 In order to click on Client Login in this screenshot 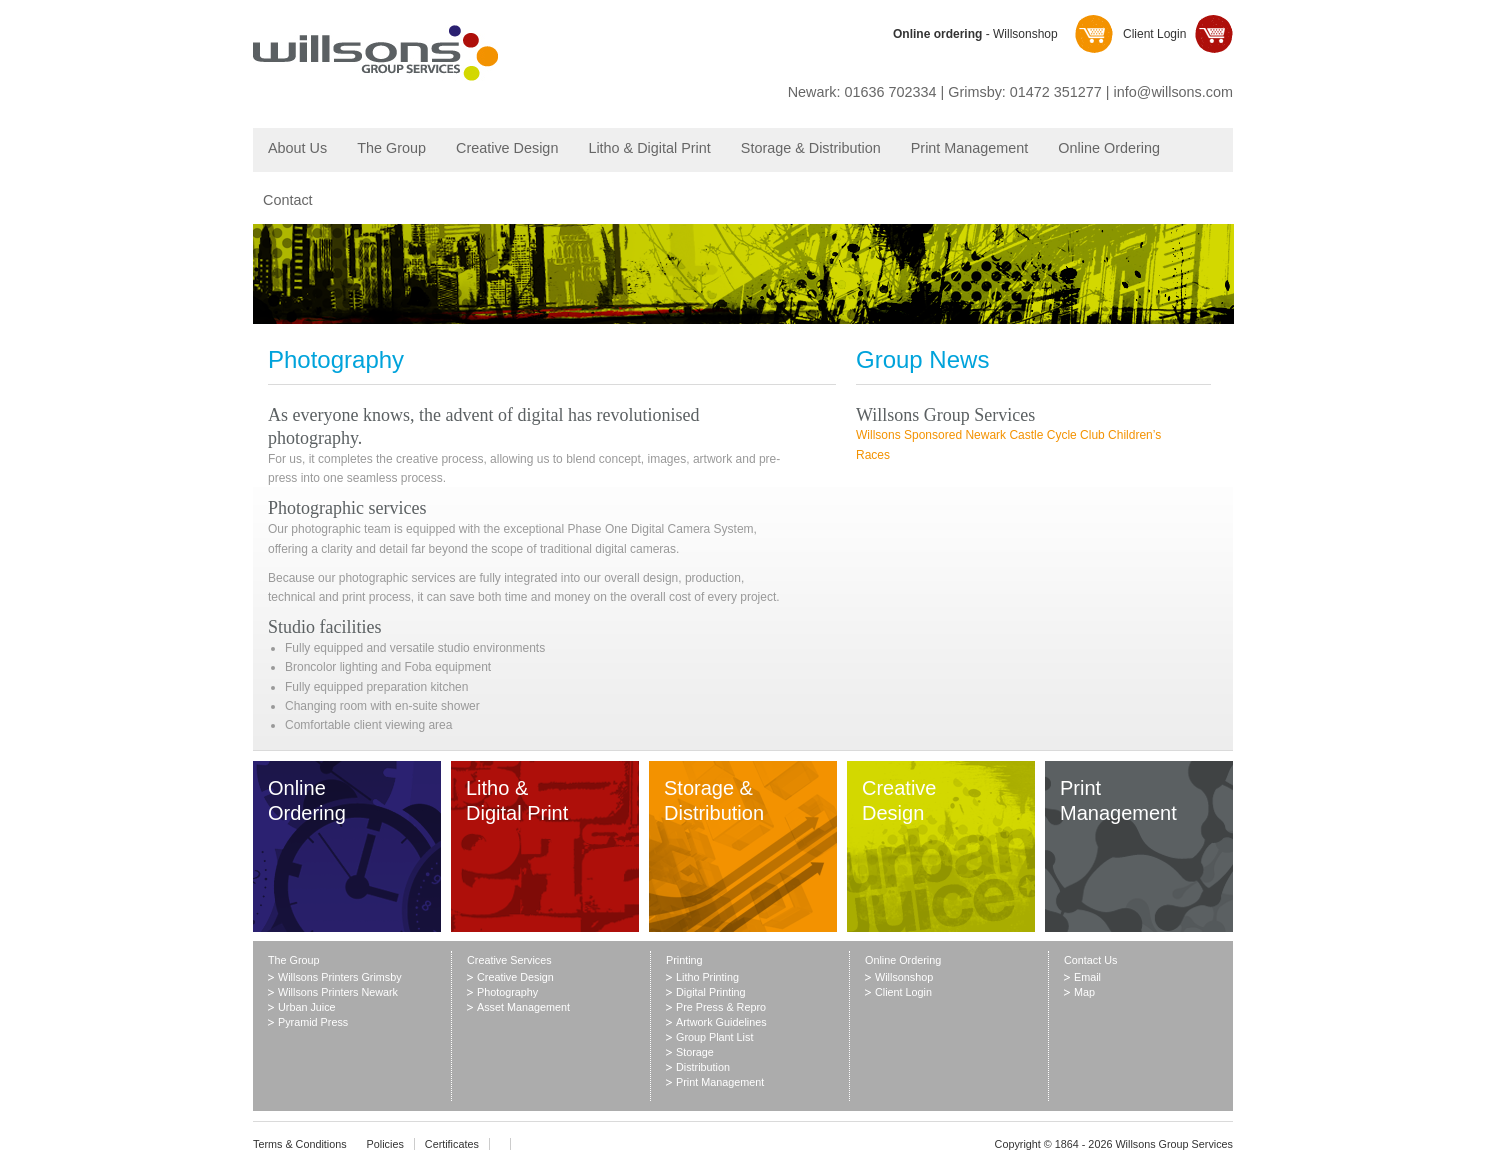, I will do `click(1154, 34)`.